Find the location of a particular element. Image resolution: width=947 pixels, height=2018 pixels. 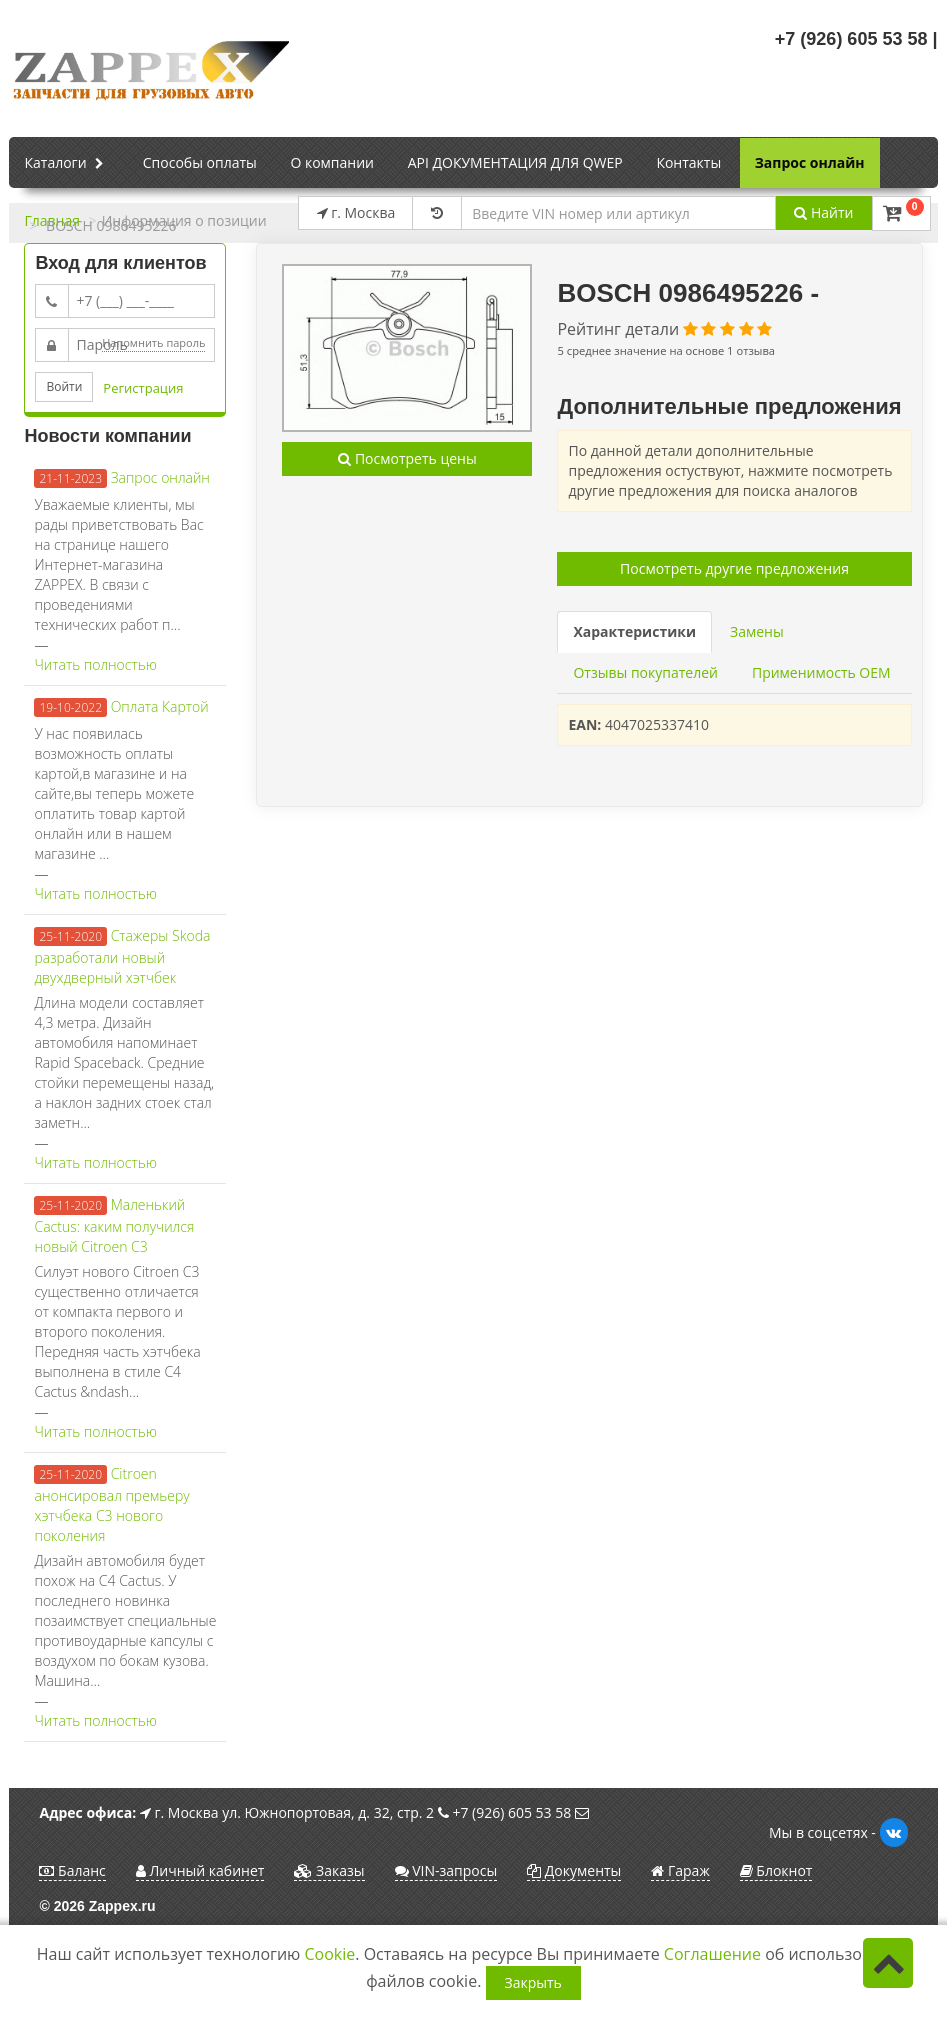

Напомнить пароль is located at coordinates (153, 342).